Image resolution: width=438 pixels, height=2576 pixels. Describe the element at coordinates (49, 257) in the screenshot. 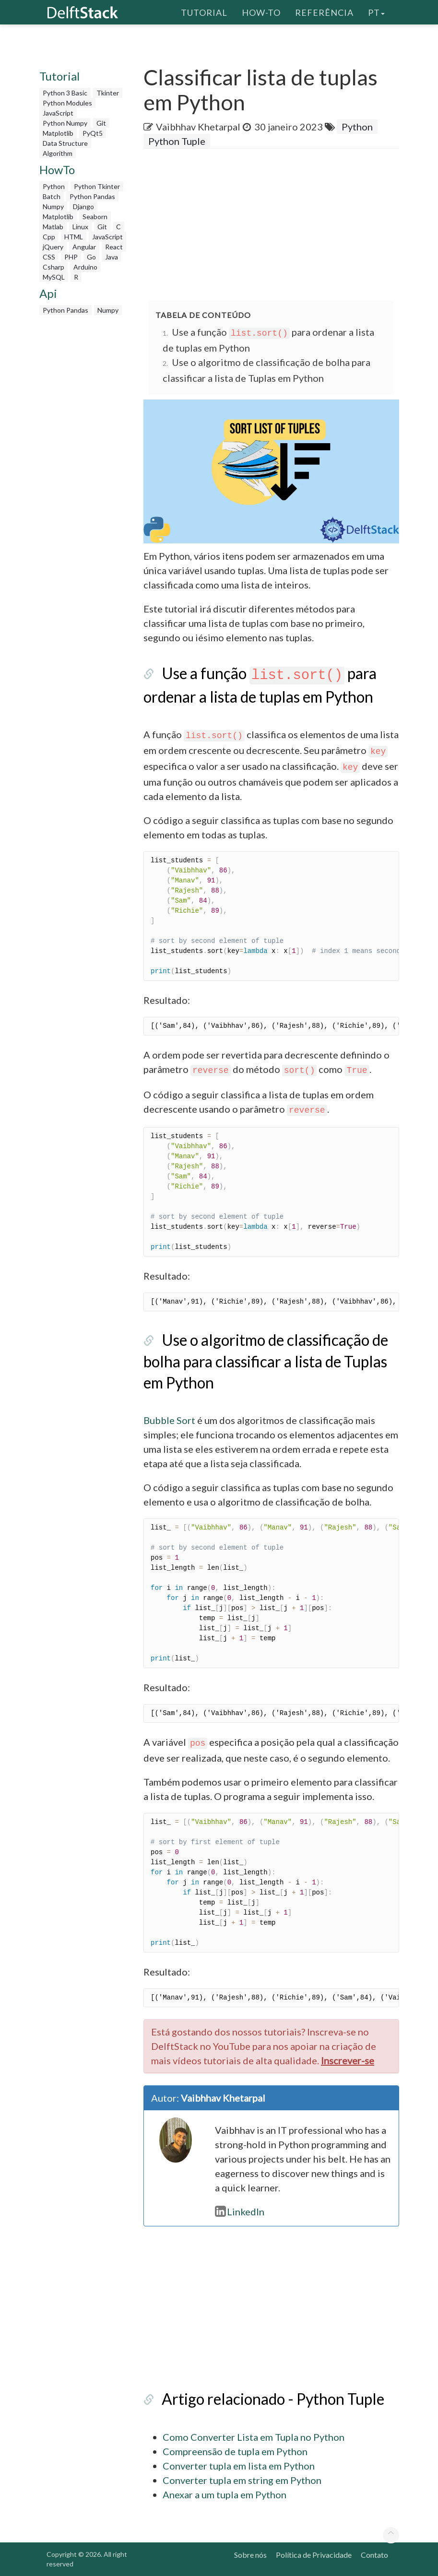

I see `CSS` at that location.